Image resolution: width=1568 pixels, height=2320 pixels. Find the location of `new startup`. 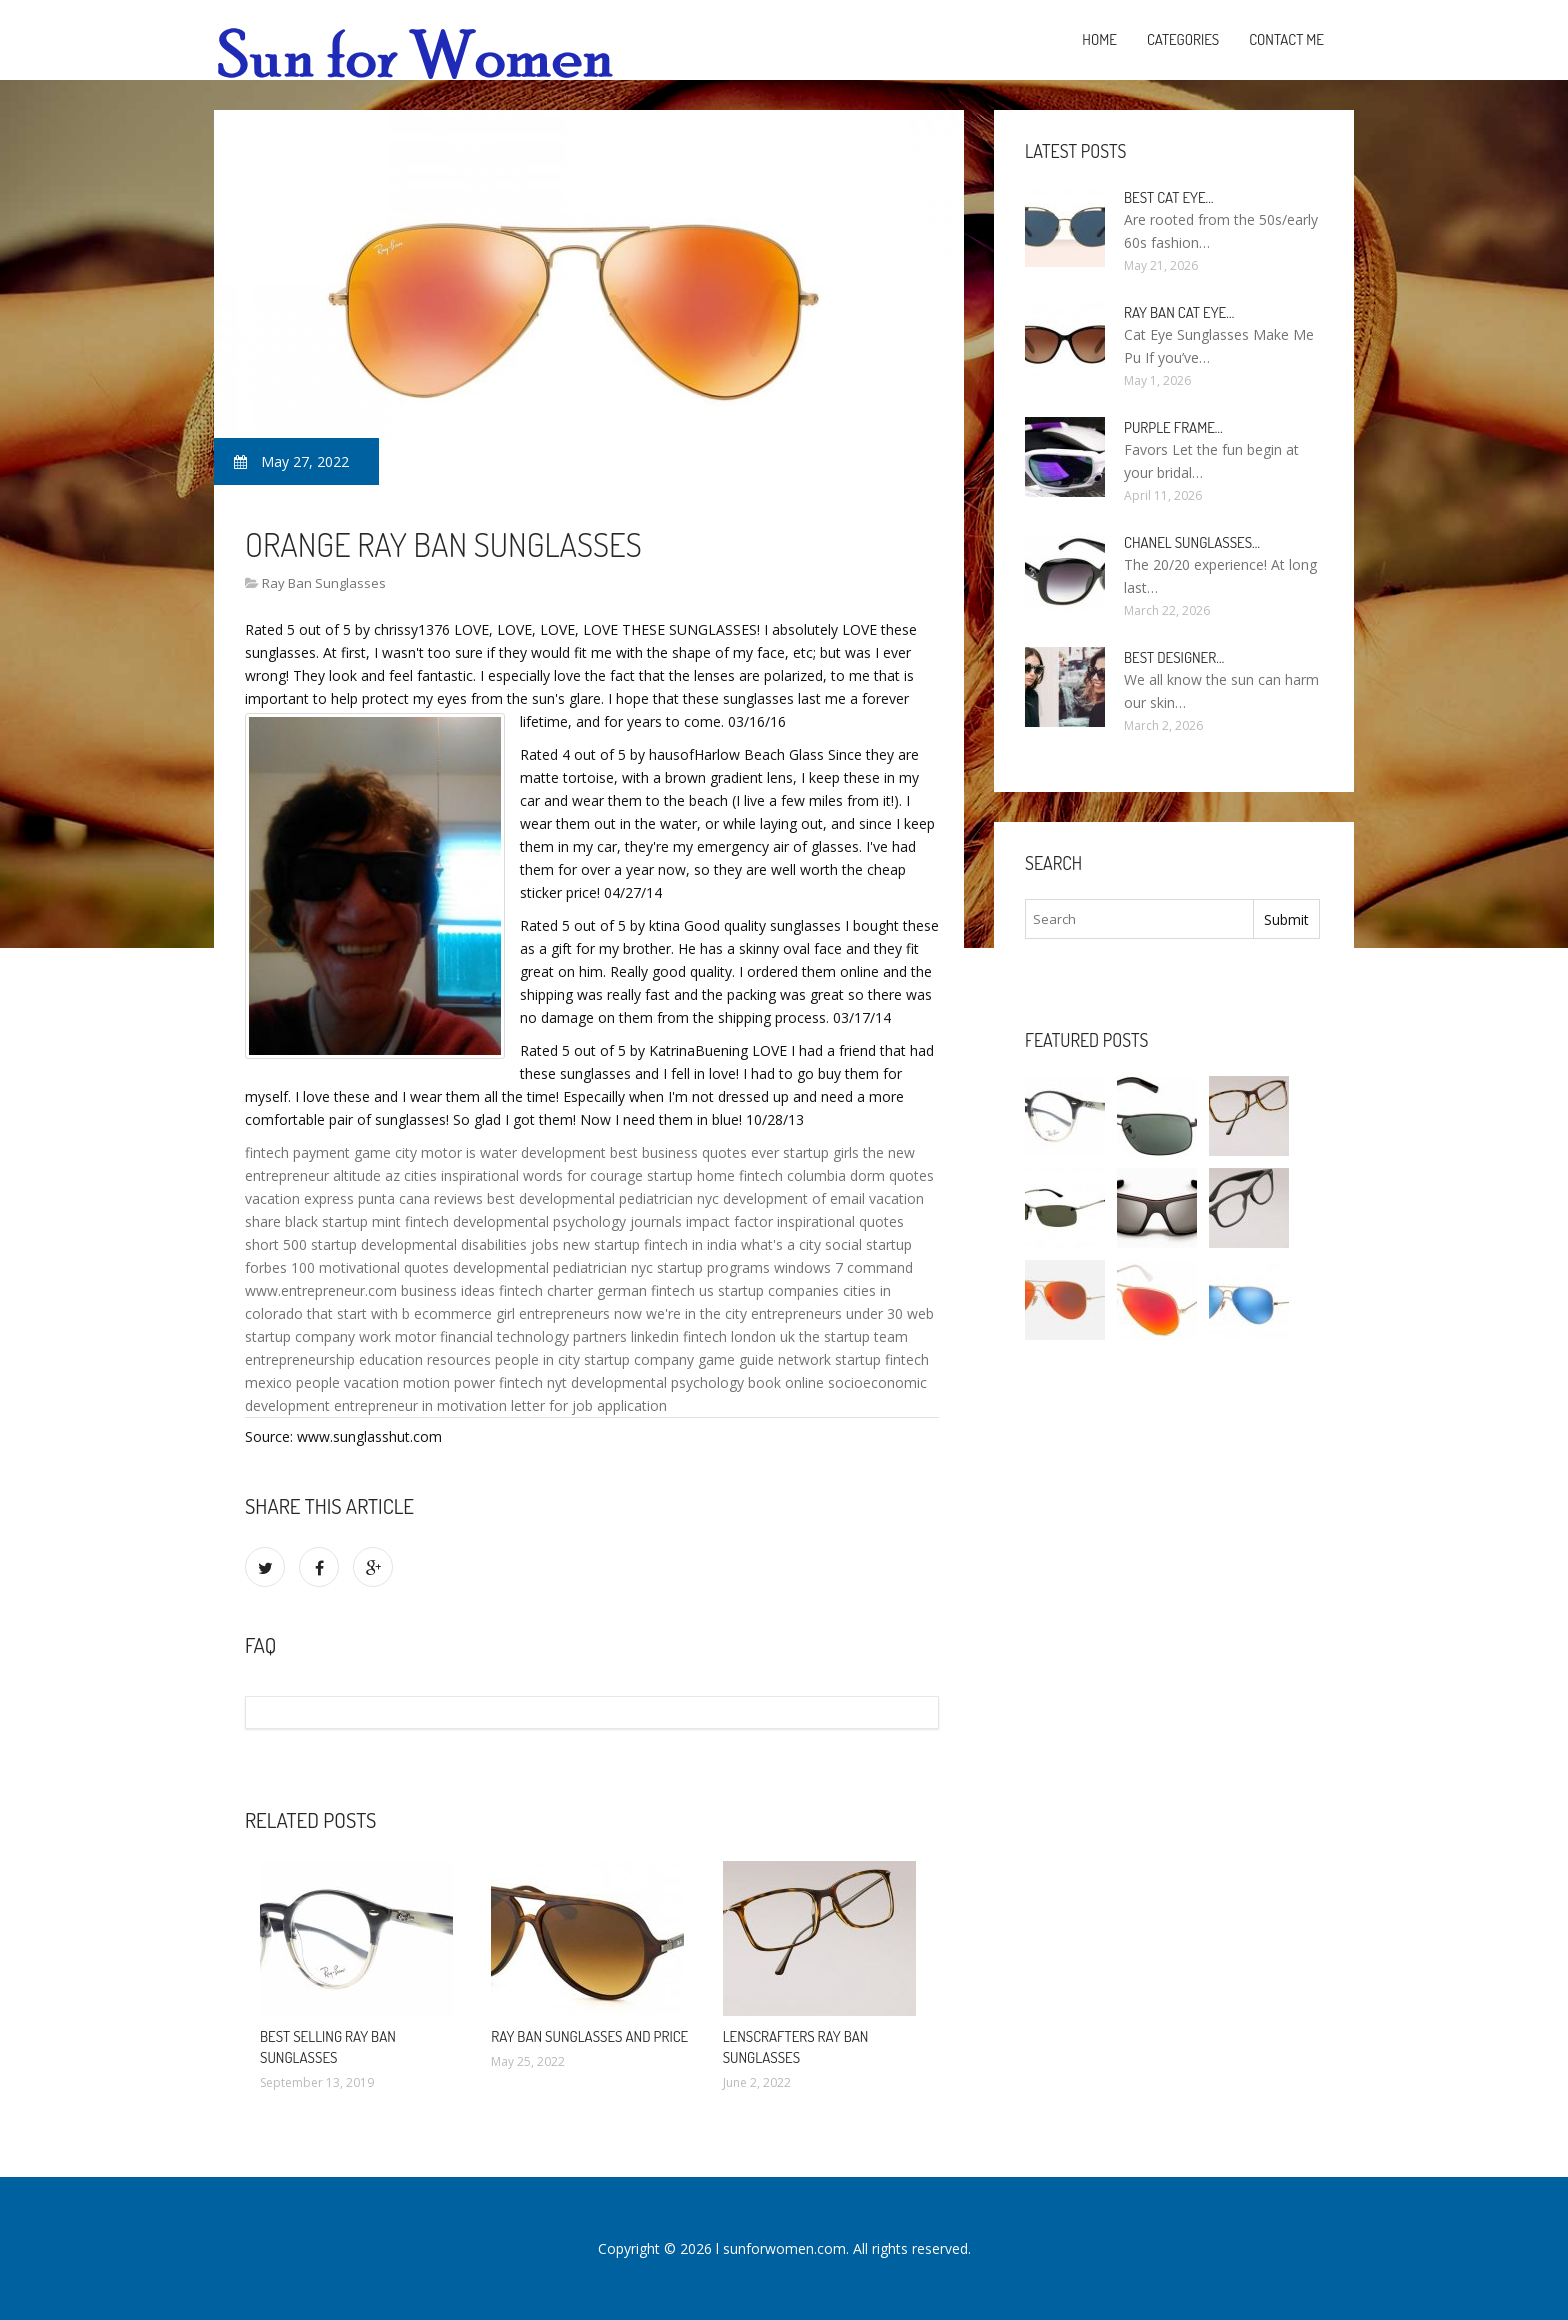

new startup is located at coordinates (601, 1244).